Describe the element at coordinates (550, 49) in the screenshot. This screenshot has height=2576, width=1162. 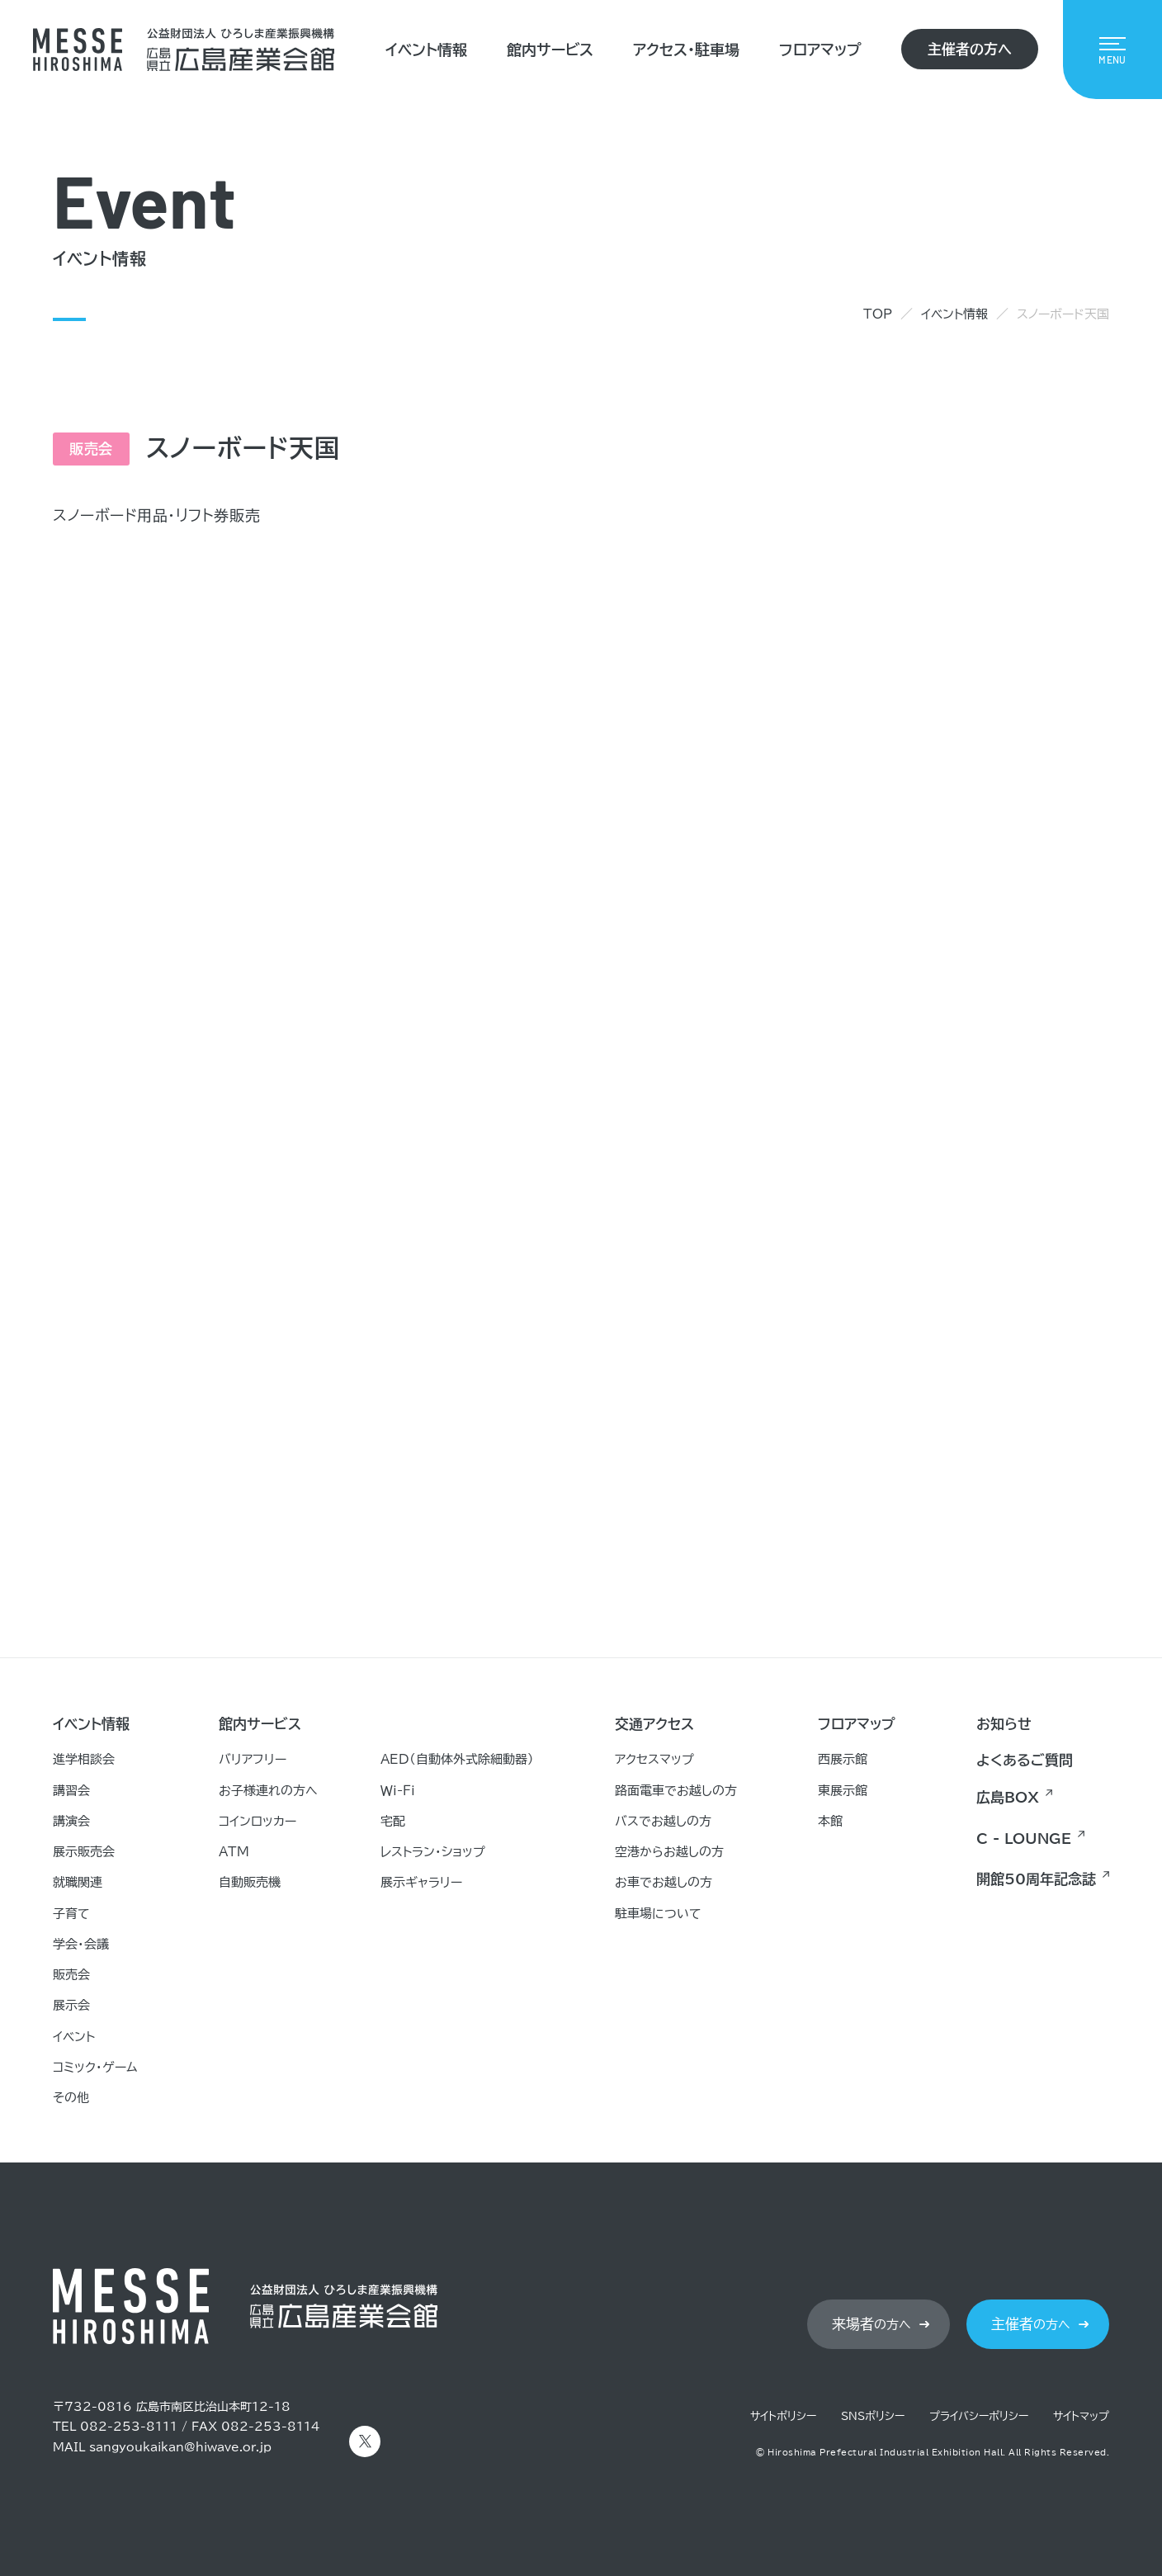
I see `館内サービス` at that location.